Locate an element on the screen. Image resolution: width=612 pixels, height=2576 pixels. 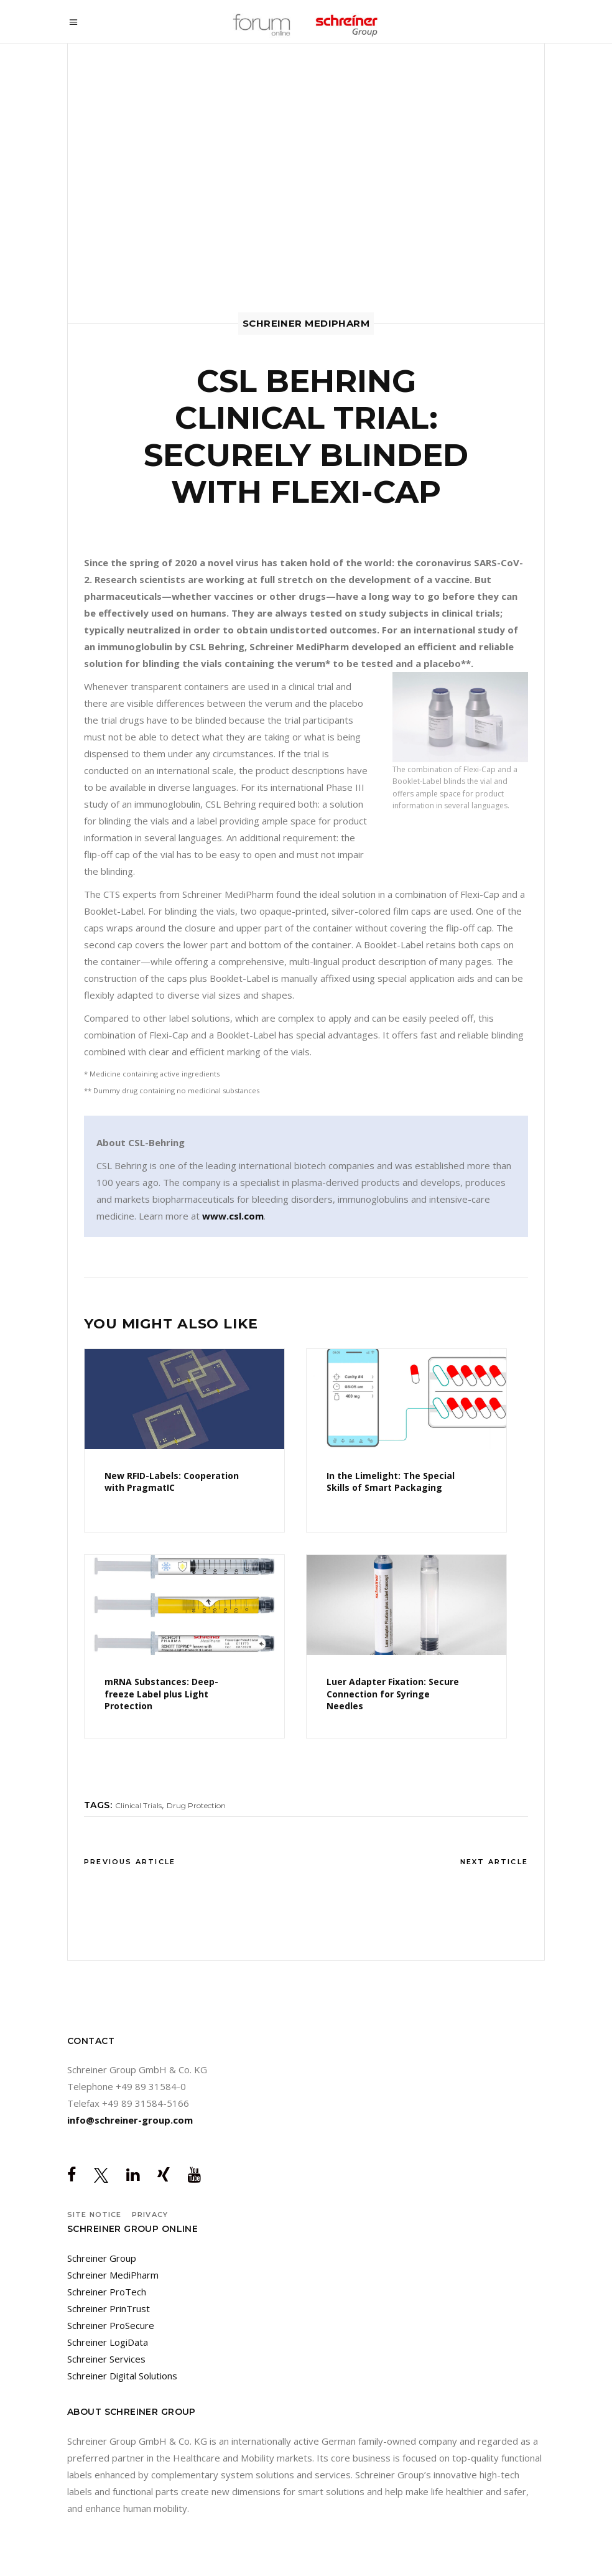
Schreiner LogiData is located at coordinates (107, 2342).